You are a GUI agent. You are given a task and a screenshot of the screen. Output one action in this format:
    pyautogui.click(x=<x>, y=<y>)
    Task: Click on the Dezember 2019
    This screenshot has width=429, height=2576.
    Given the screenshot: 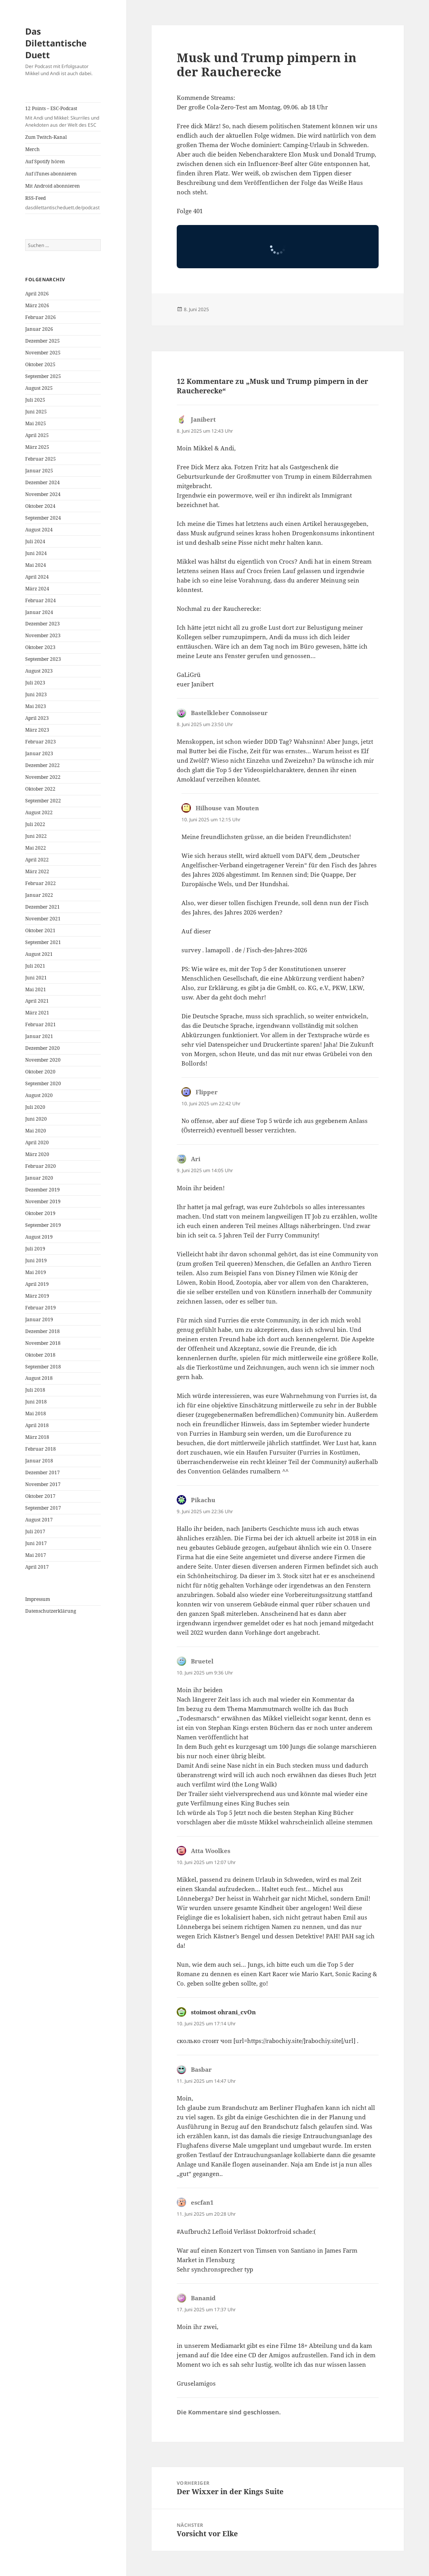 What is the action you would take?
    pyautogui.click(x=42, y=1189)
    